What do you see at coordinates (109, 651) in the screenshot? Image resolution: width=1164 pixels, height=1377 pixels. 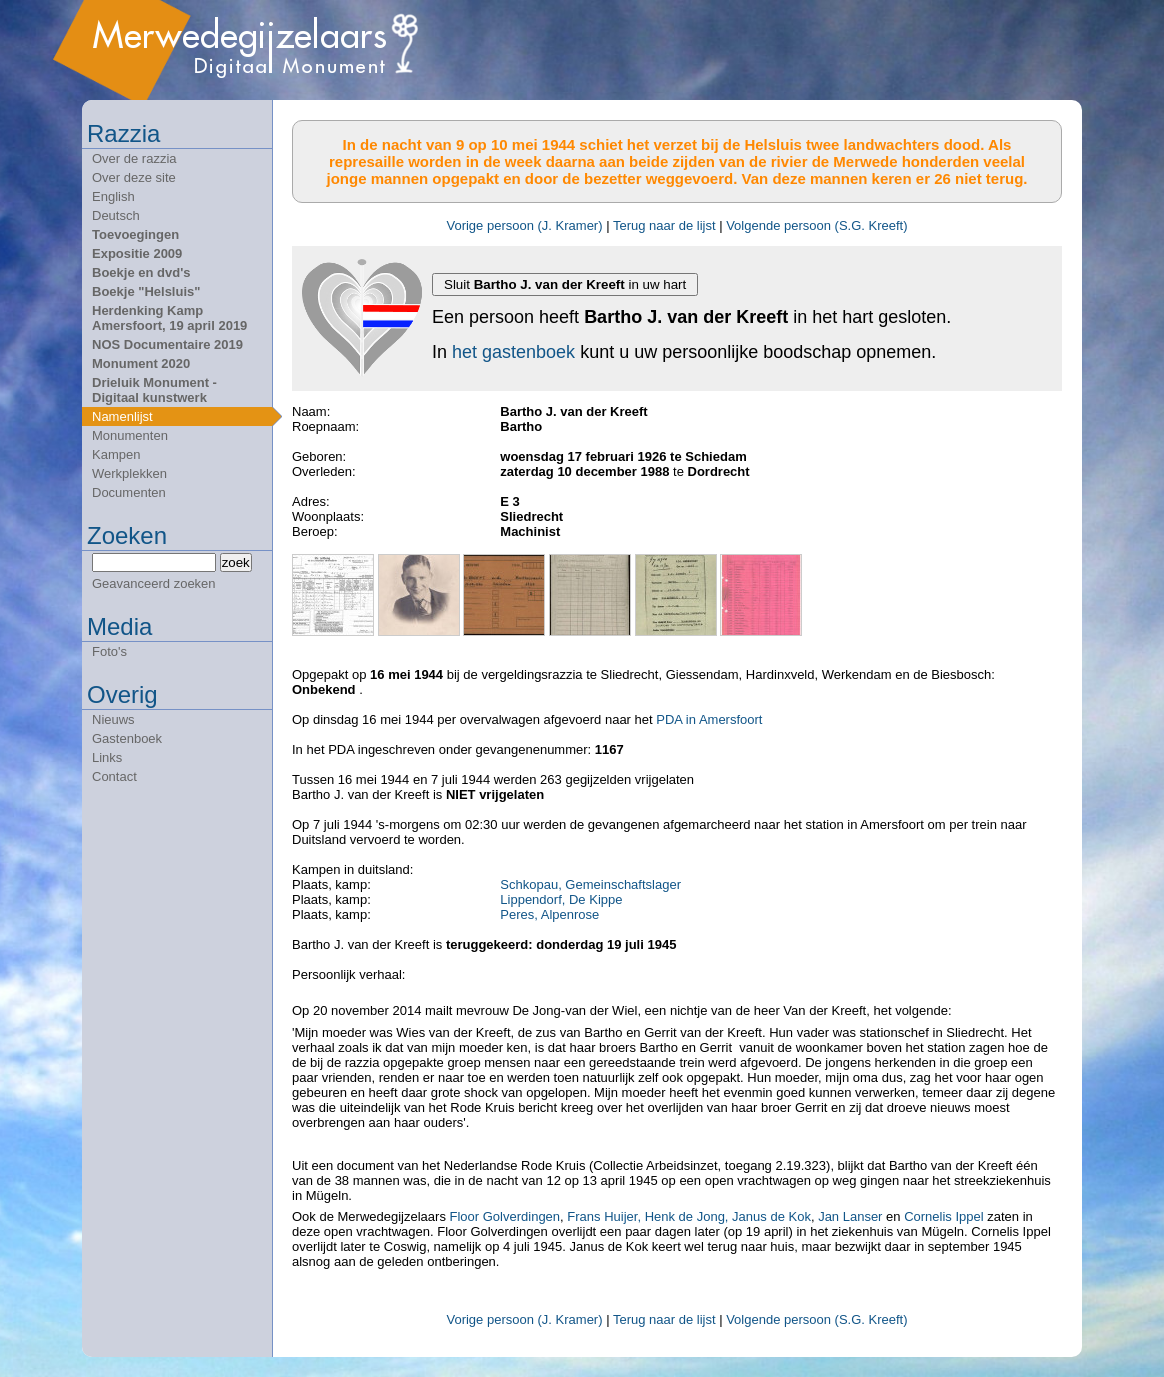 I see `Foto's` at bounding box center [109, 651].